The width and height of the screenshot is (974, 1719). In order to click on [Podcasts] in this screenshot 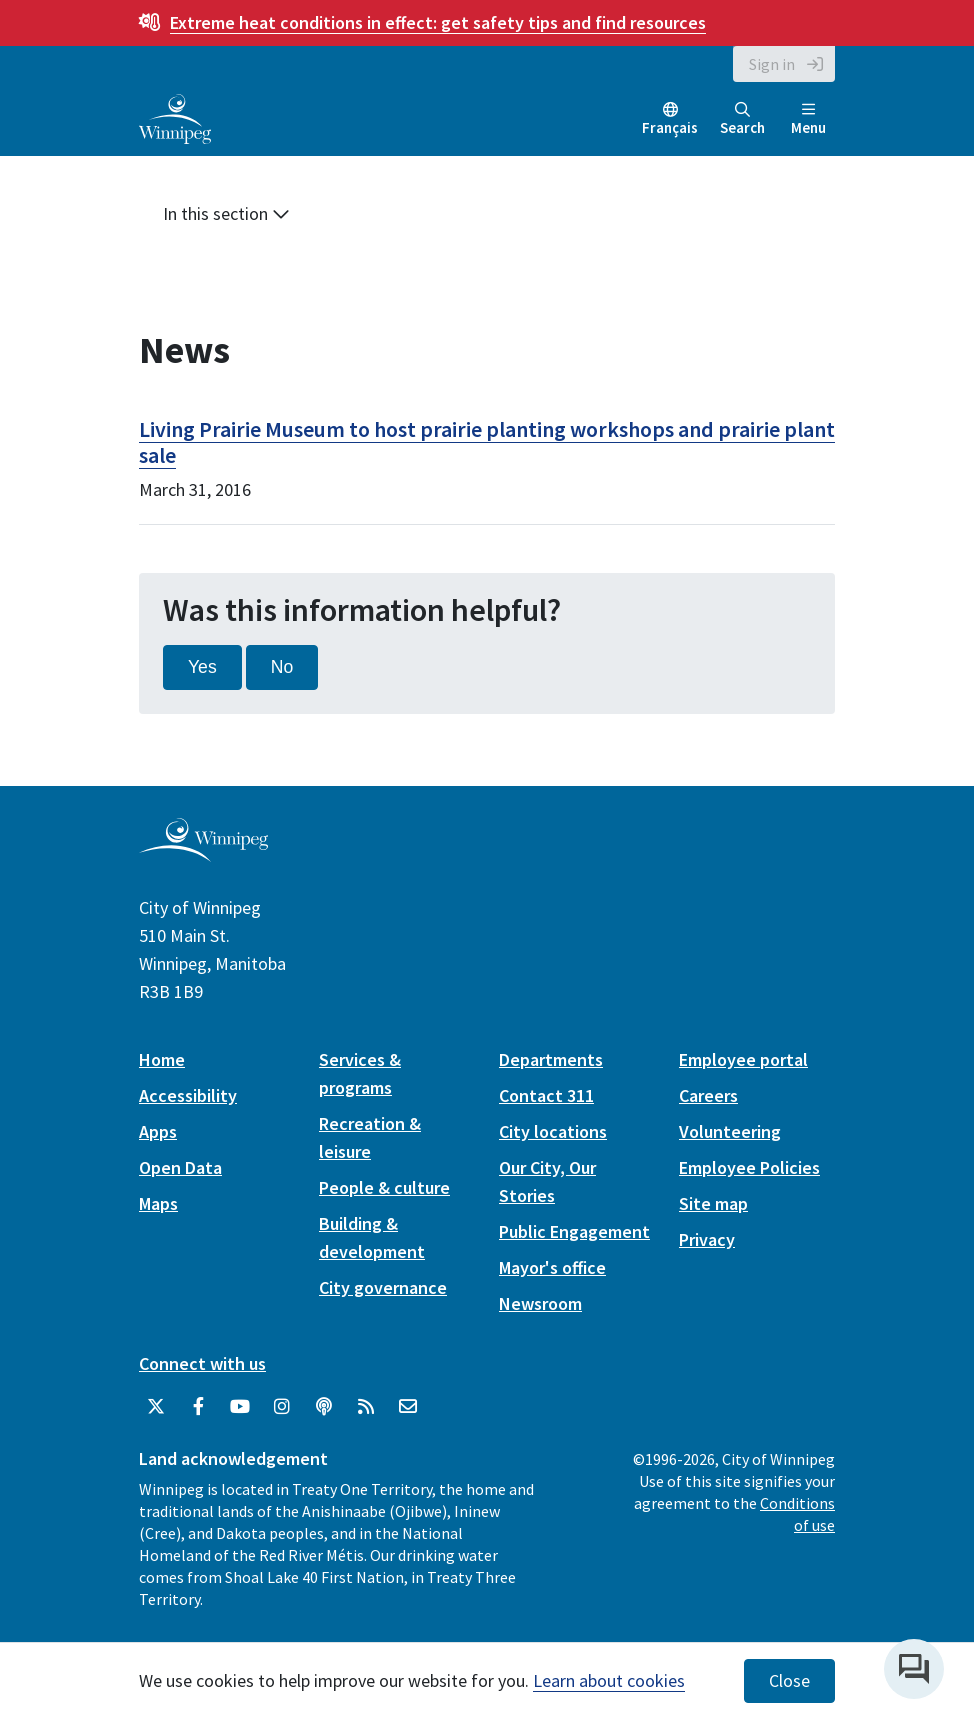, I will do `click(324, 1407)`.